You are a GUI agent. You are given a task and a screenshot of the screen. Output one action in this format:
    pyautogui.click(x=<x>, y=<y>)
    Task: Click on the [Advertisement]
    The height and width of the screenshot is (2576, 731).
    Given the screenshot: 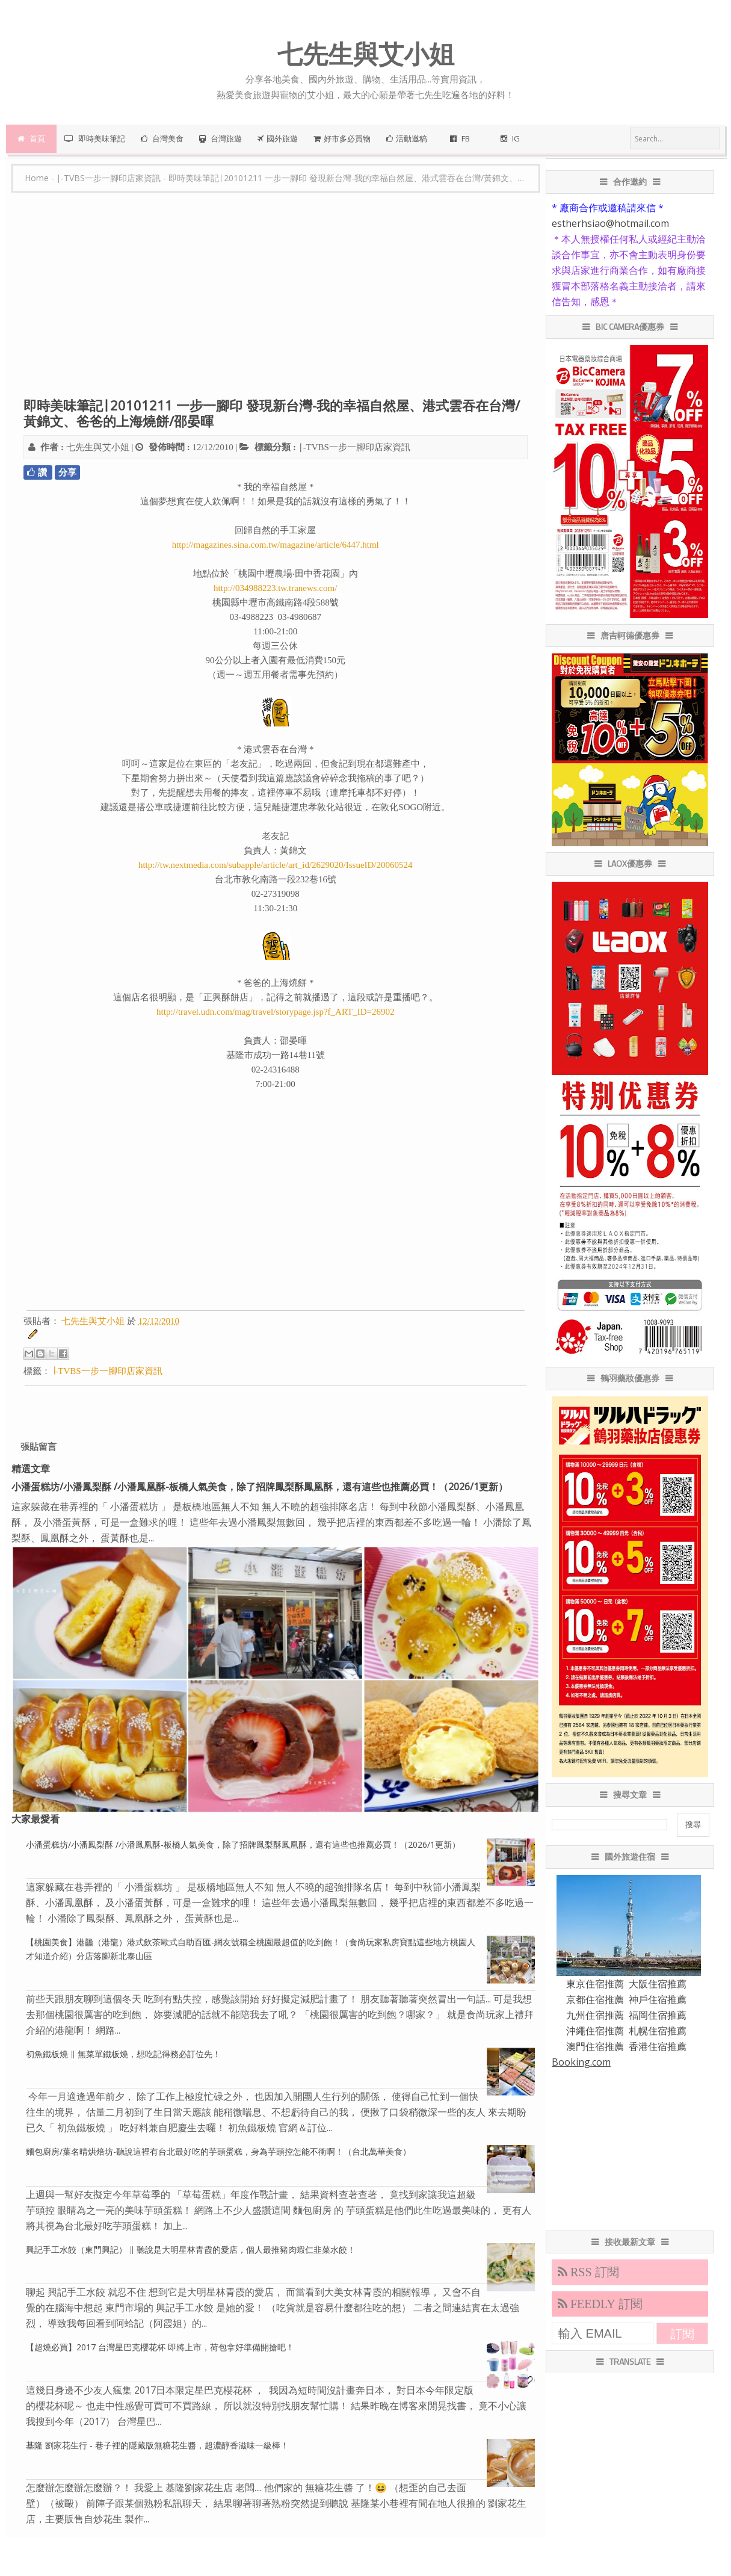 What is the action you would take?
    pyautogui.click(x=275, y=301)
    